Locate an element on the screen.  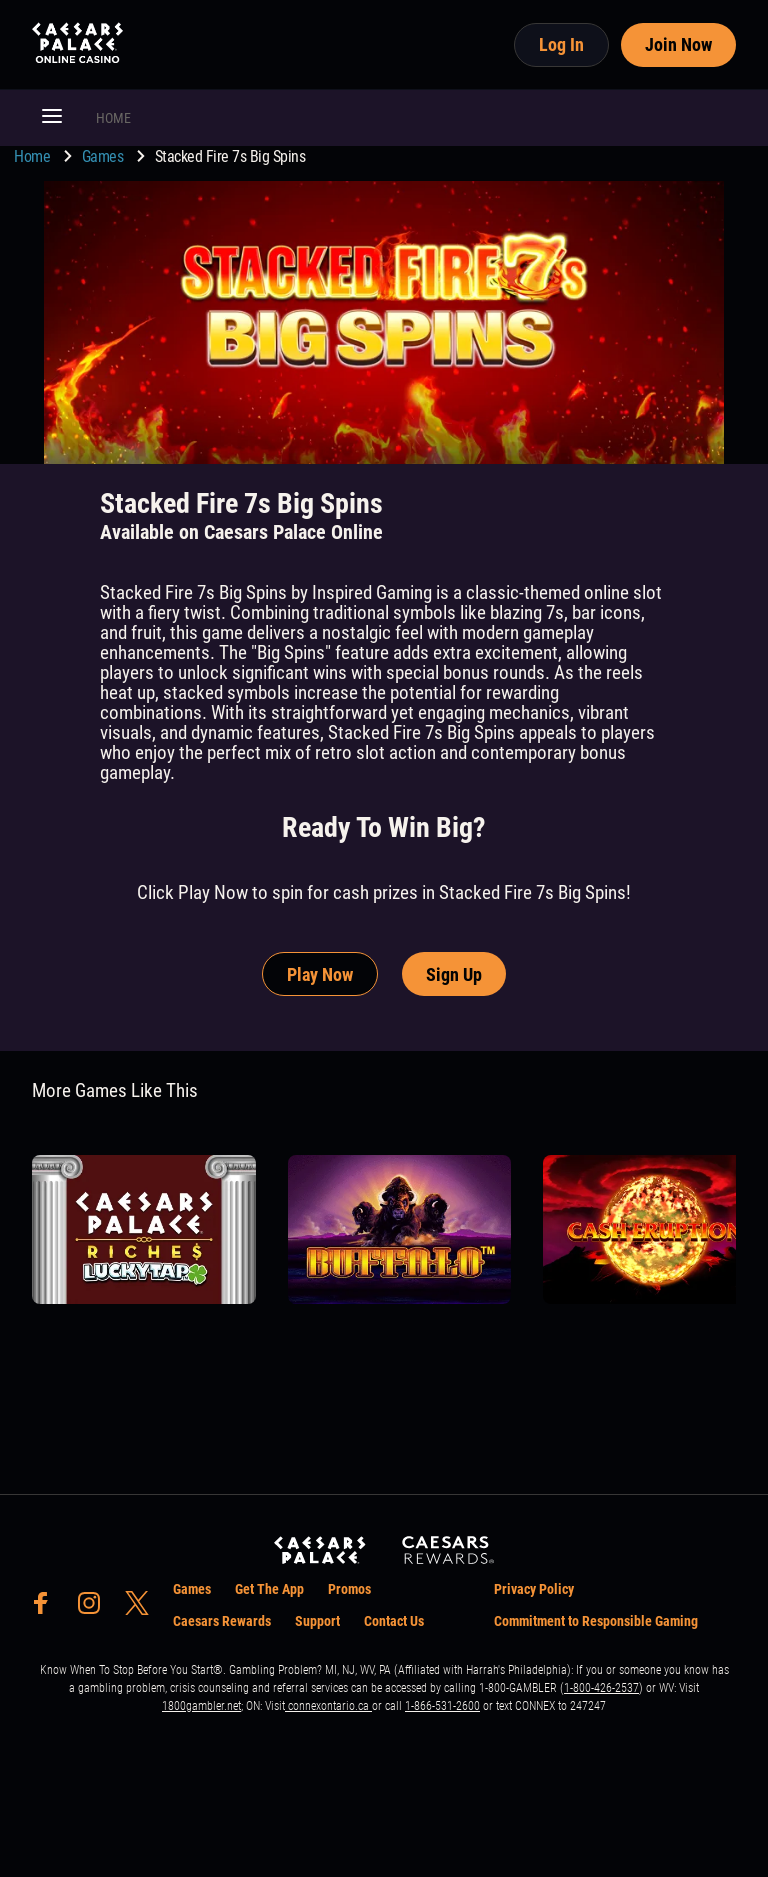
Commitment to Responsible Gaming is located at coordinates (596, 1621).